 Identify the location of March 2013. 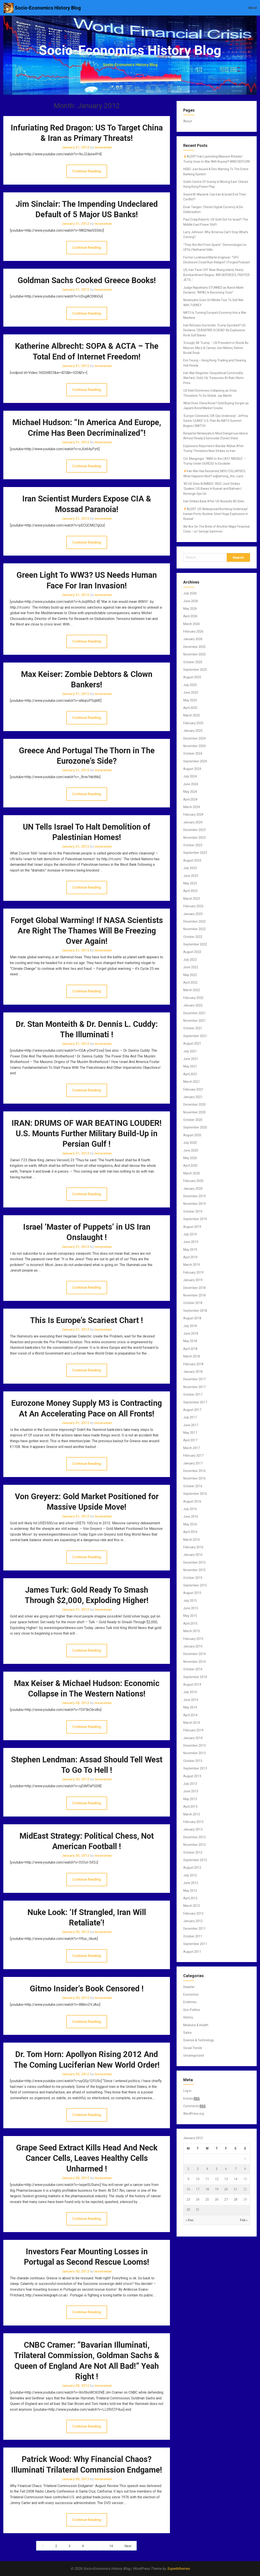
(191, 1814).